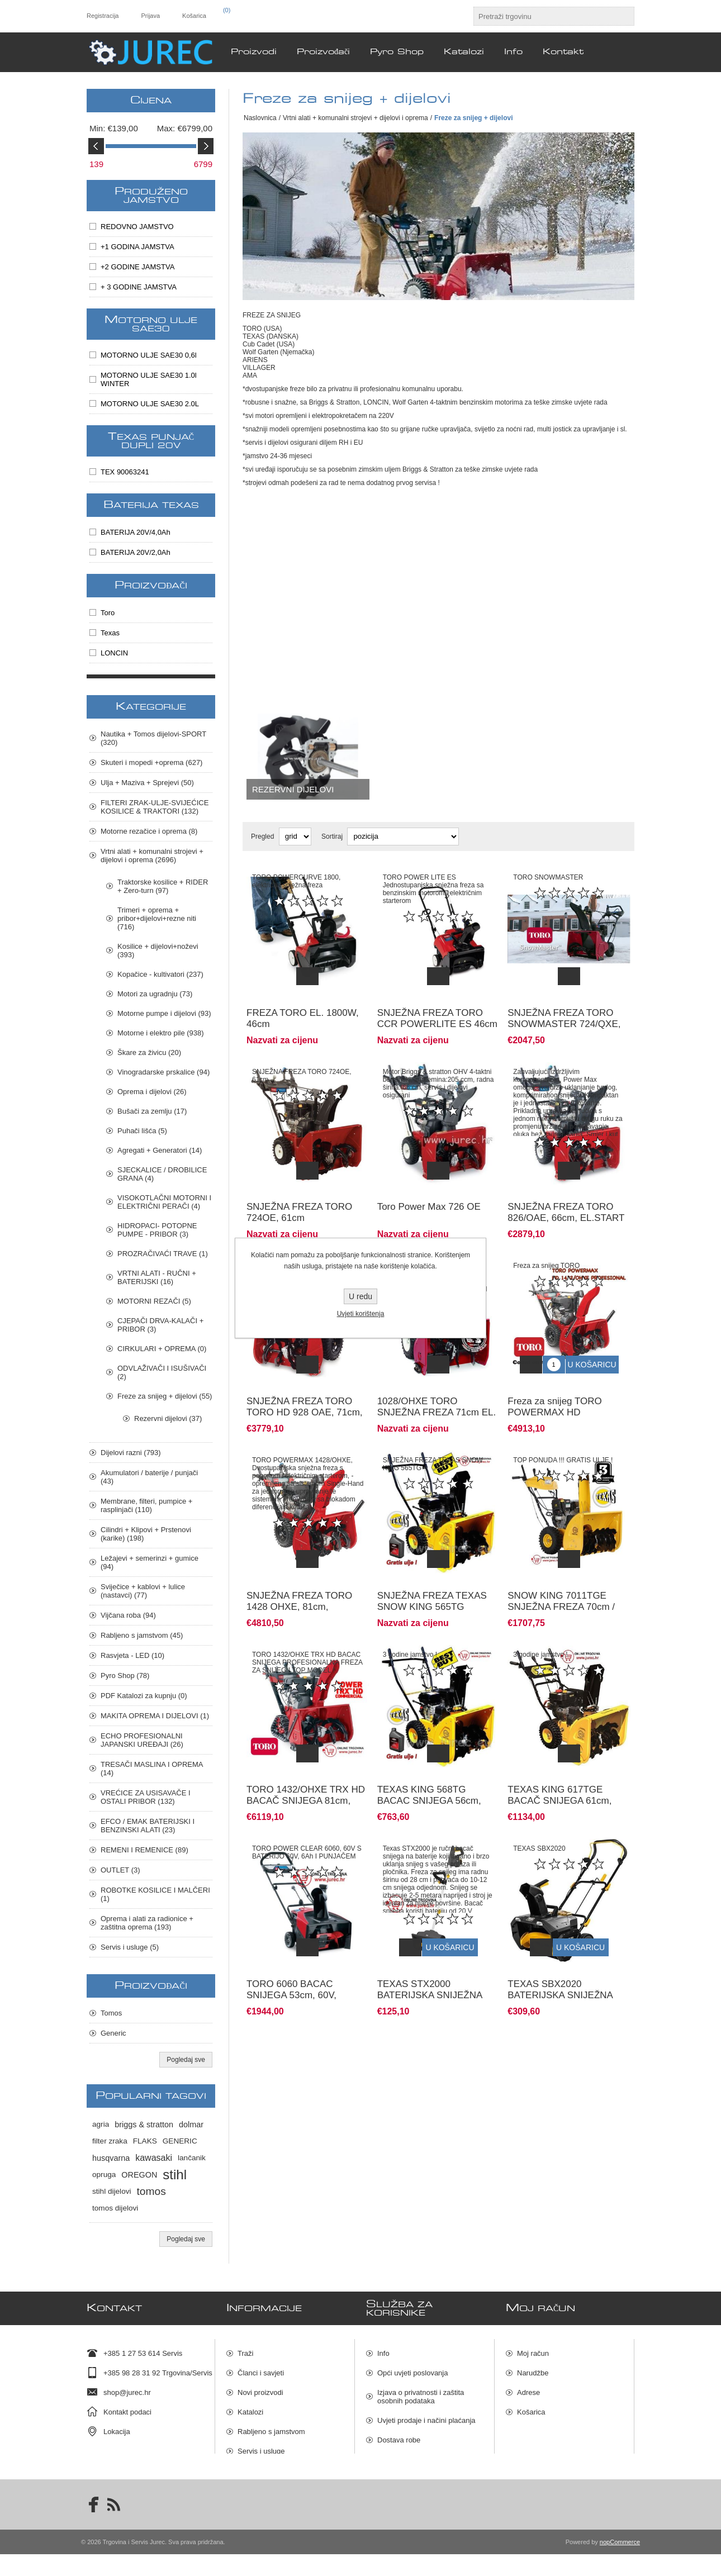 The width and height of the screenshot is (721, 2576). Describe the element at coordinates (533, 2349) in the screenshot. I see `Moj račun` at that location.